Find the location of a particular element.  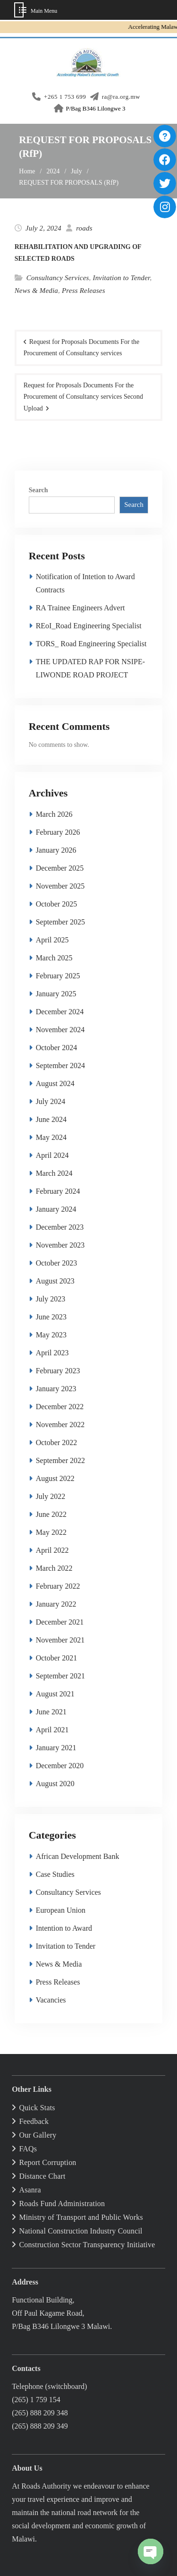

December 2022 is located at coordinates (60, 1407).